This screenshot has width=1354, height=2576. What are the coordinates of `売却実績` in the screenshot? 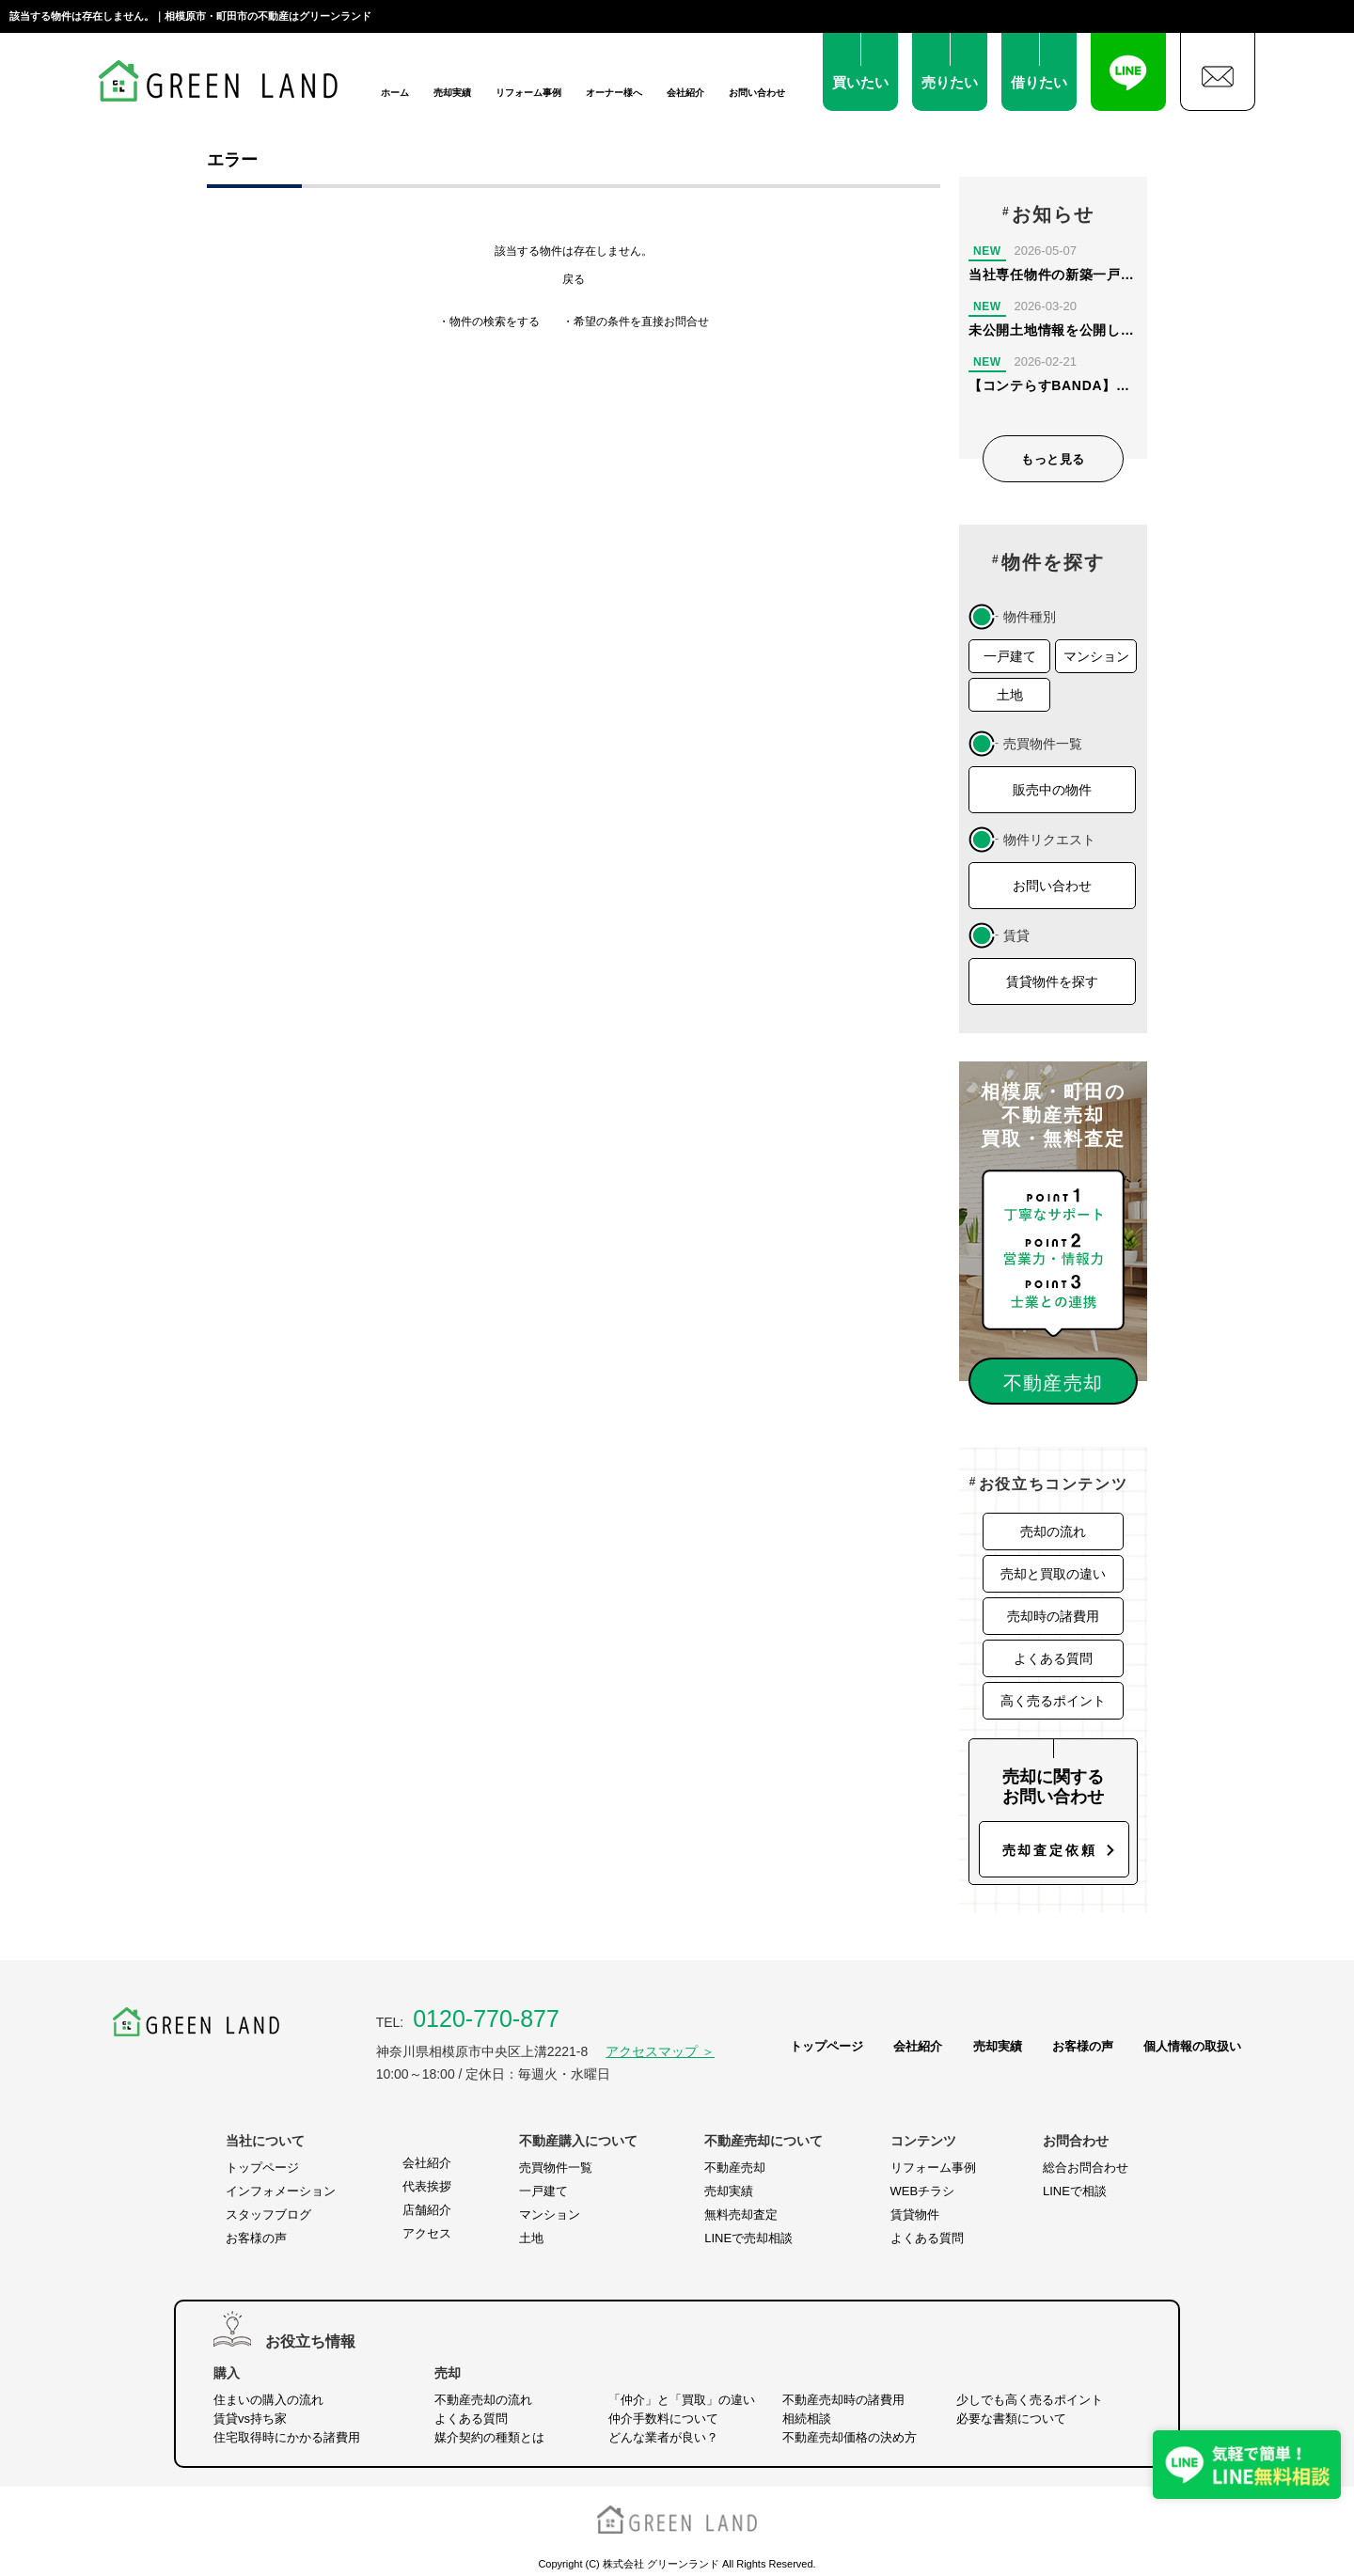 It's located at (452, 92).